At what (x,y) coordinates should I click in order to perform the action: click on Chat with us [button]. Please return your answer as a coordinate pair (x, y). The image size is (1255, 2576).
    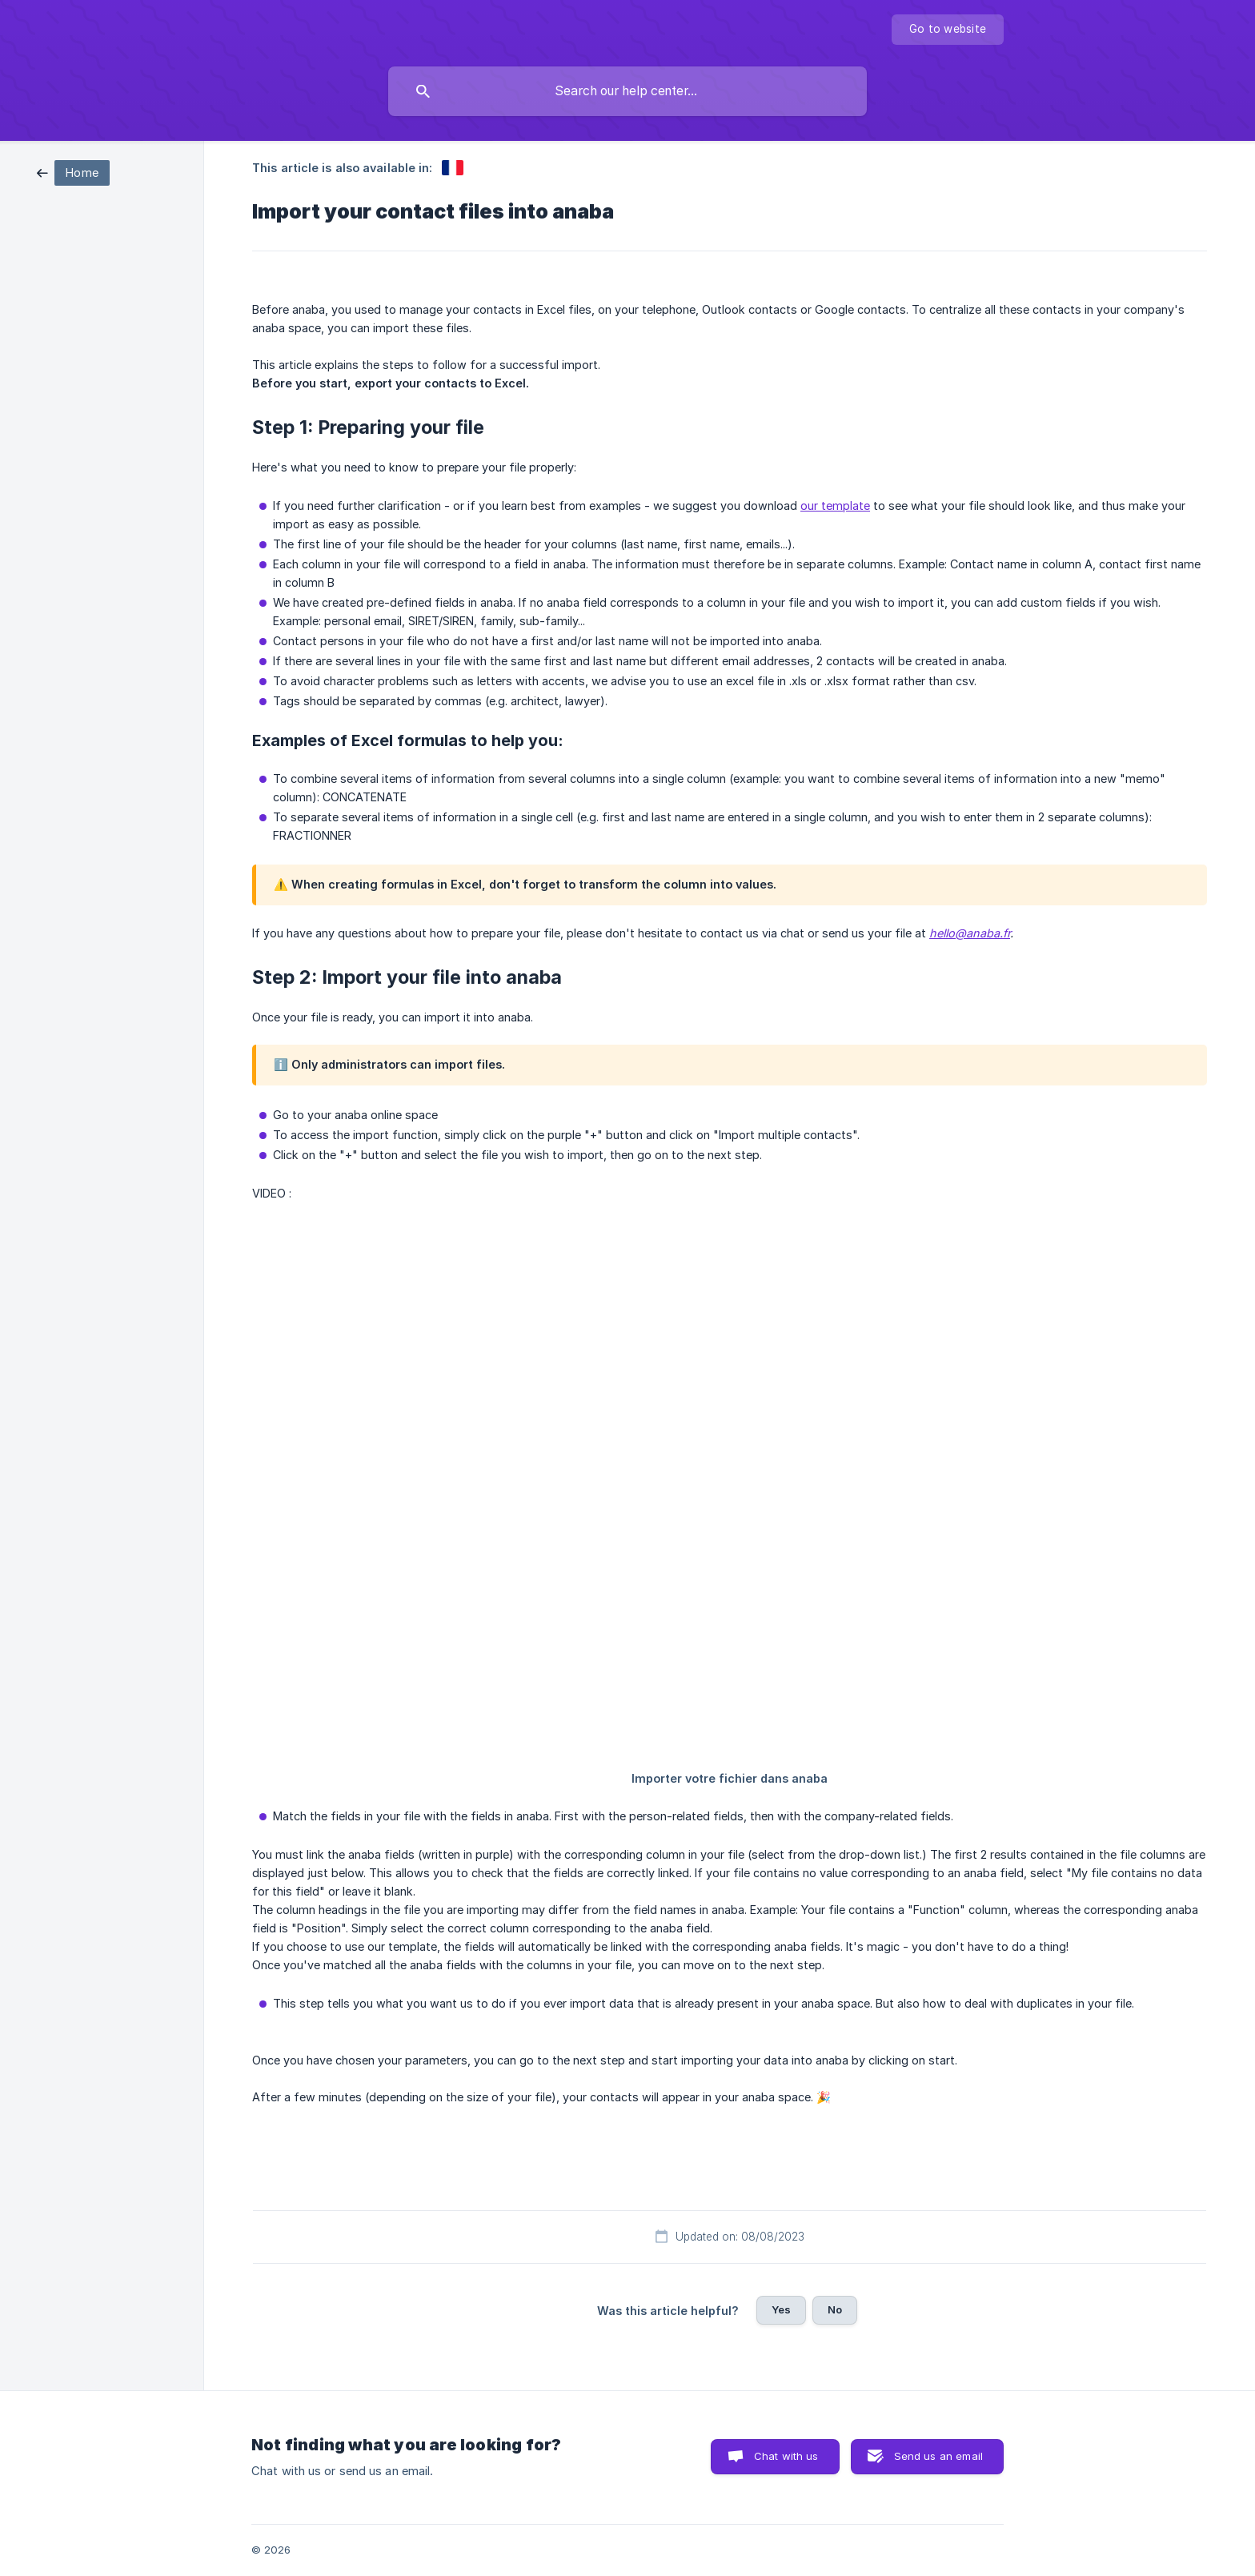
    Looking at the image, I should click on (786, 2456).